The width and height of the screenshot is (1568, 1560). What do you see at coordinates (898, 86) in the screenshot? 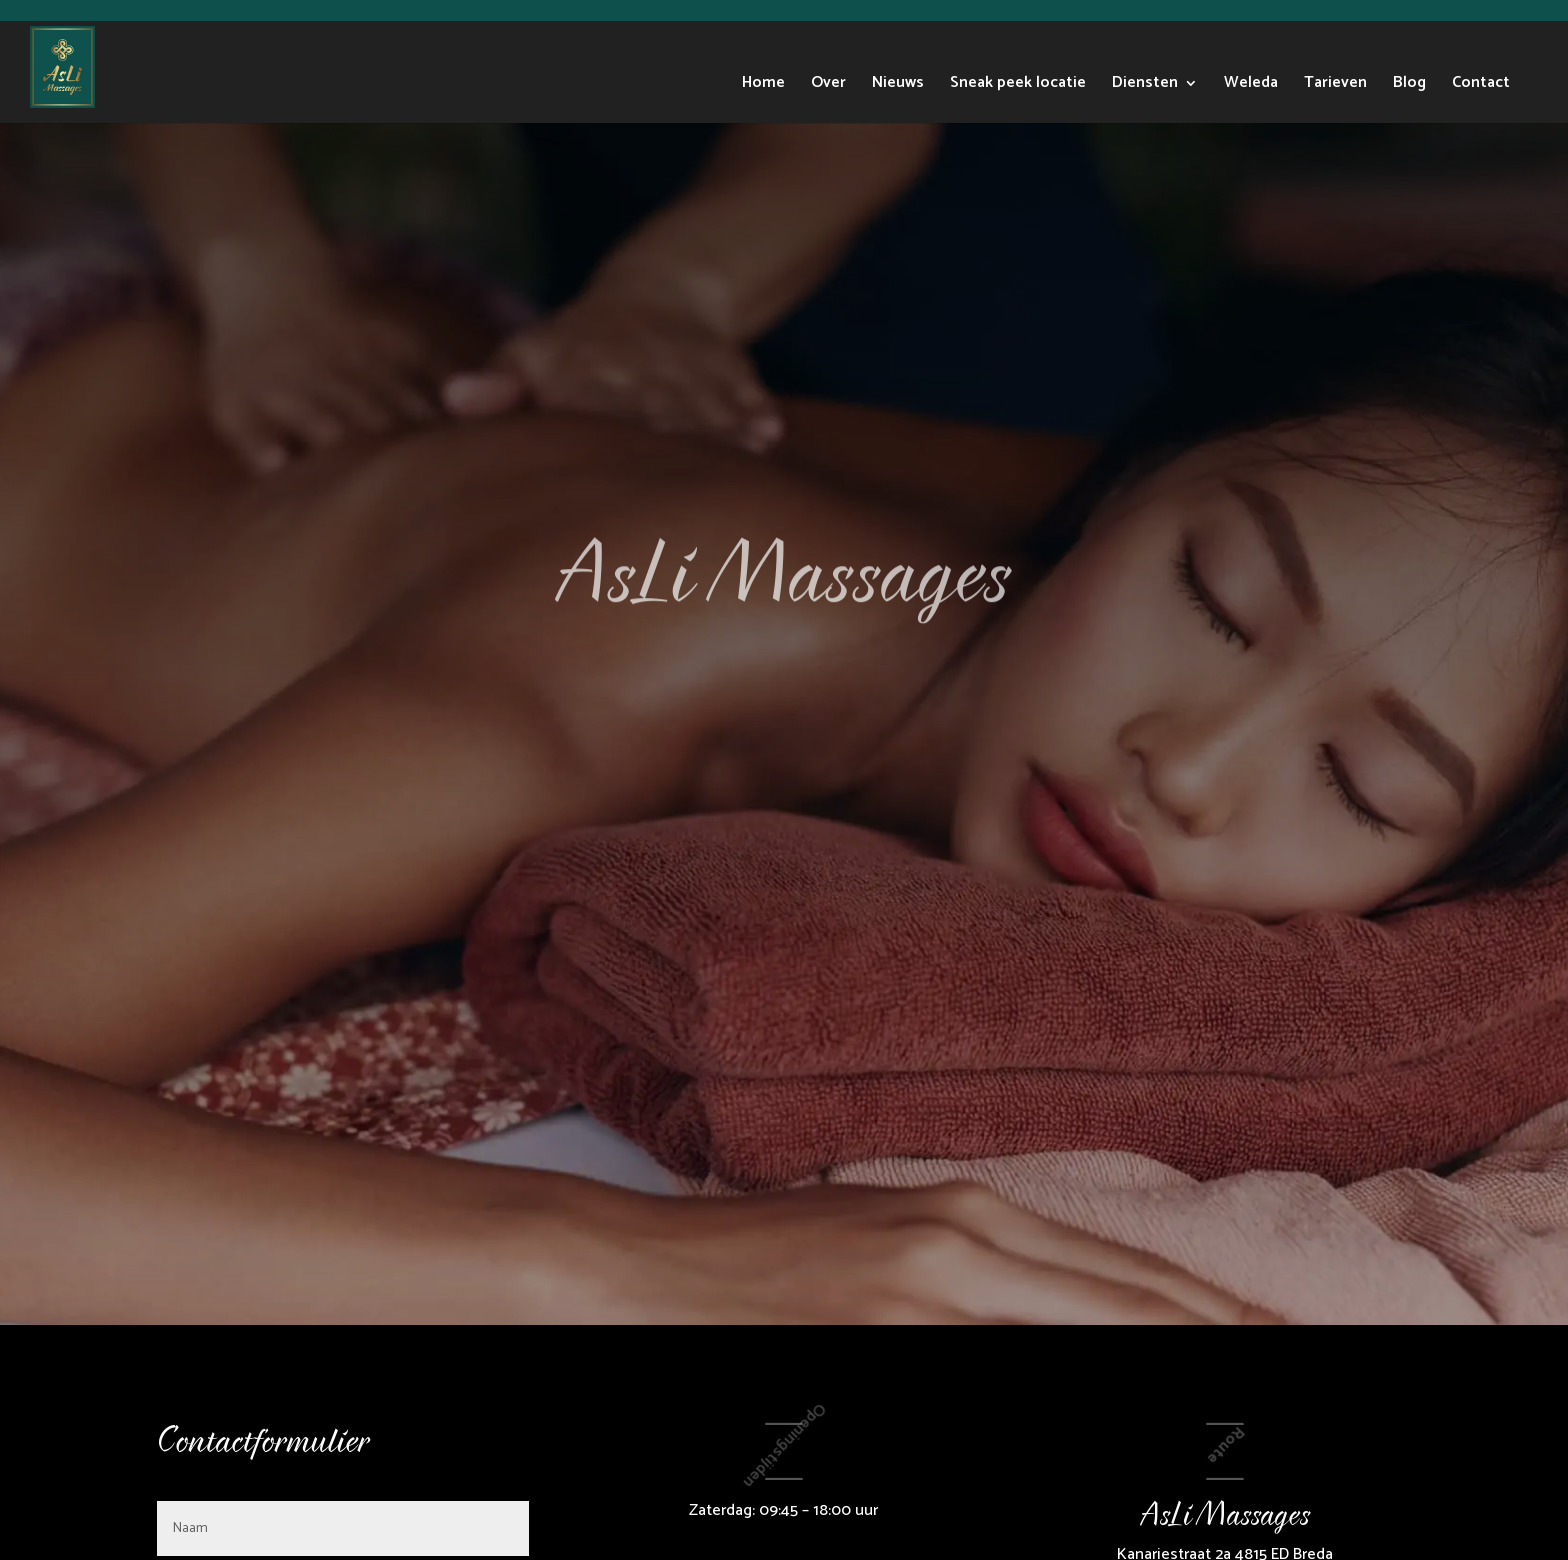
I see `Nieuws` at bounding box center [898, 86].